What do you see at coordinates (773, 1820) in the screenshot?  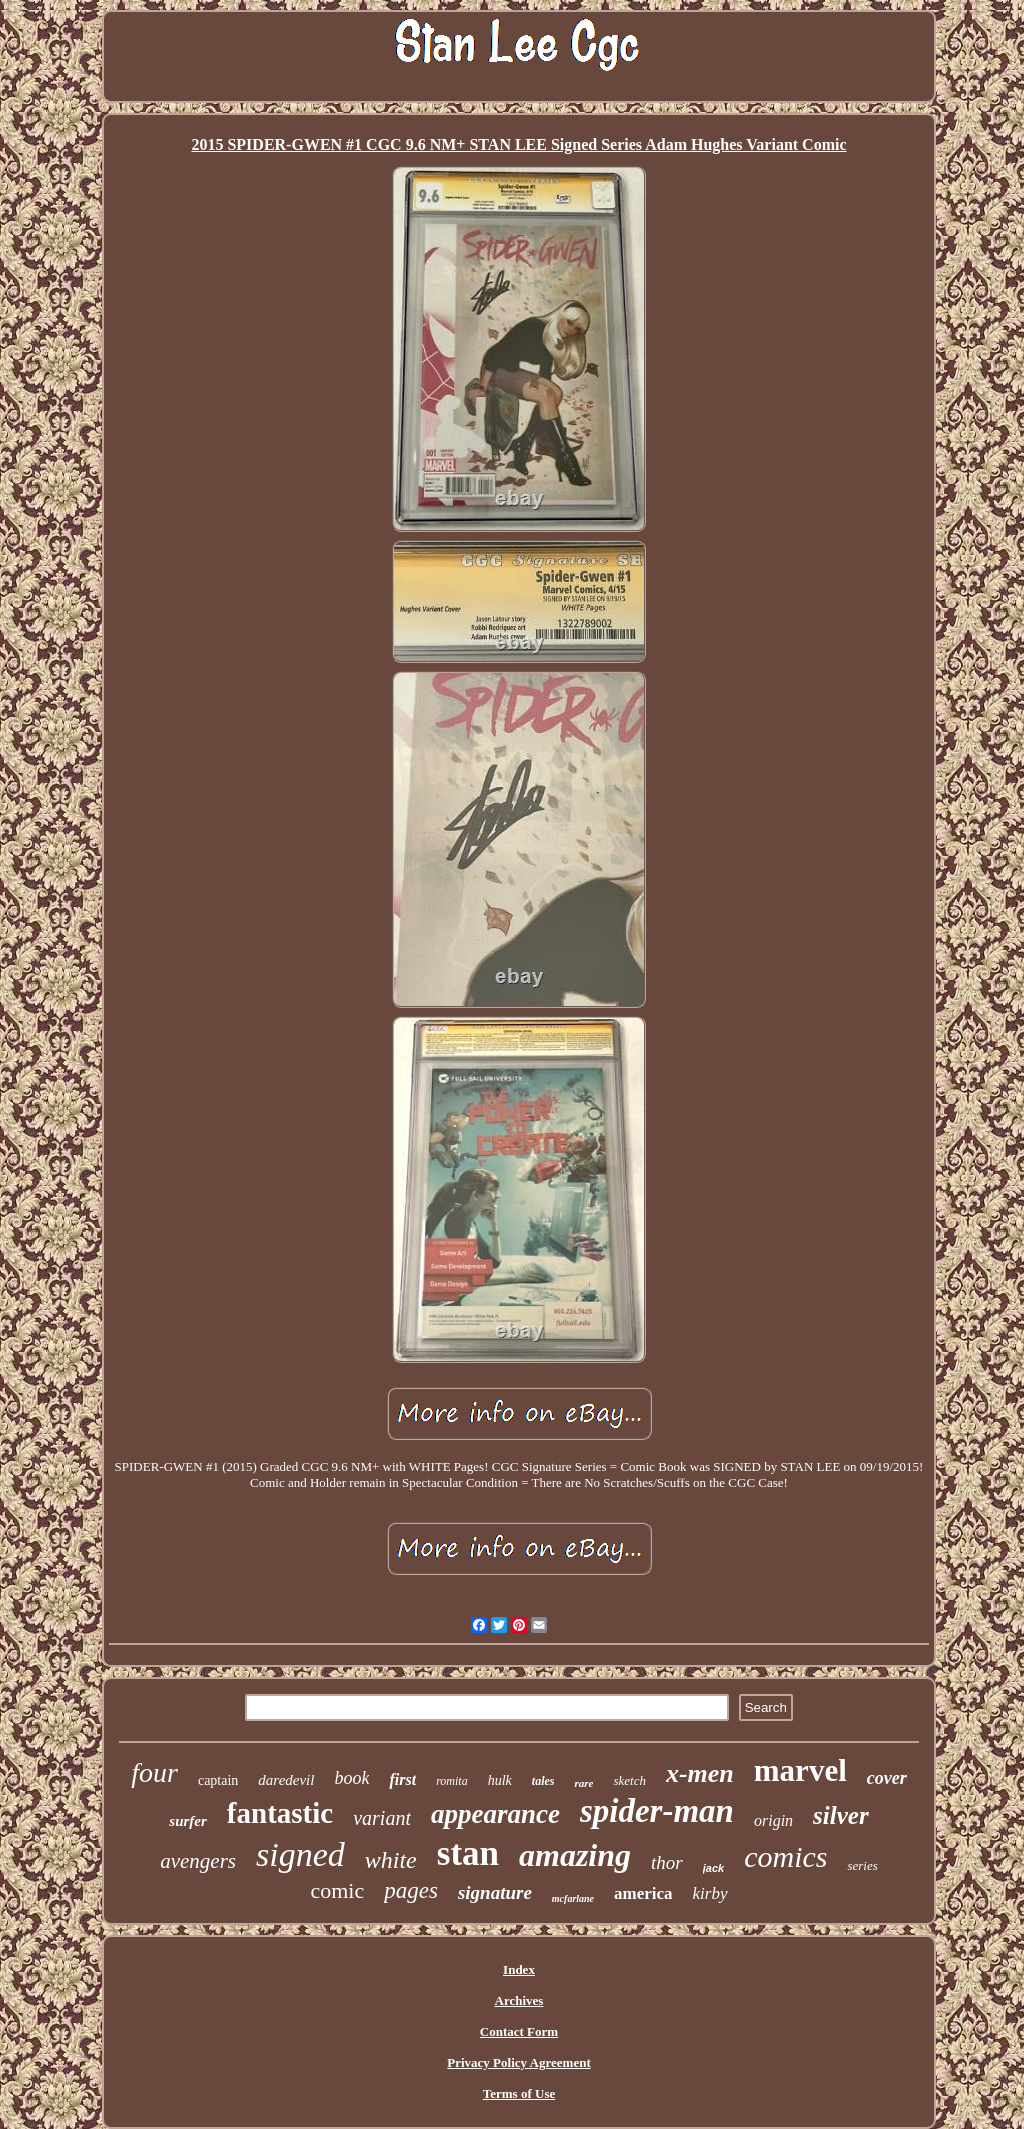 I see `origin` at bounding box center [773, 1820].